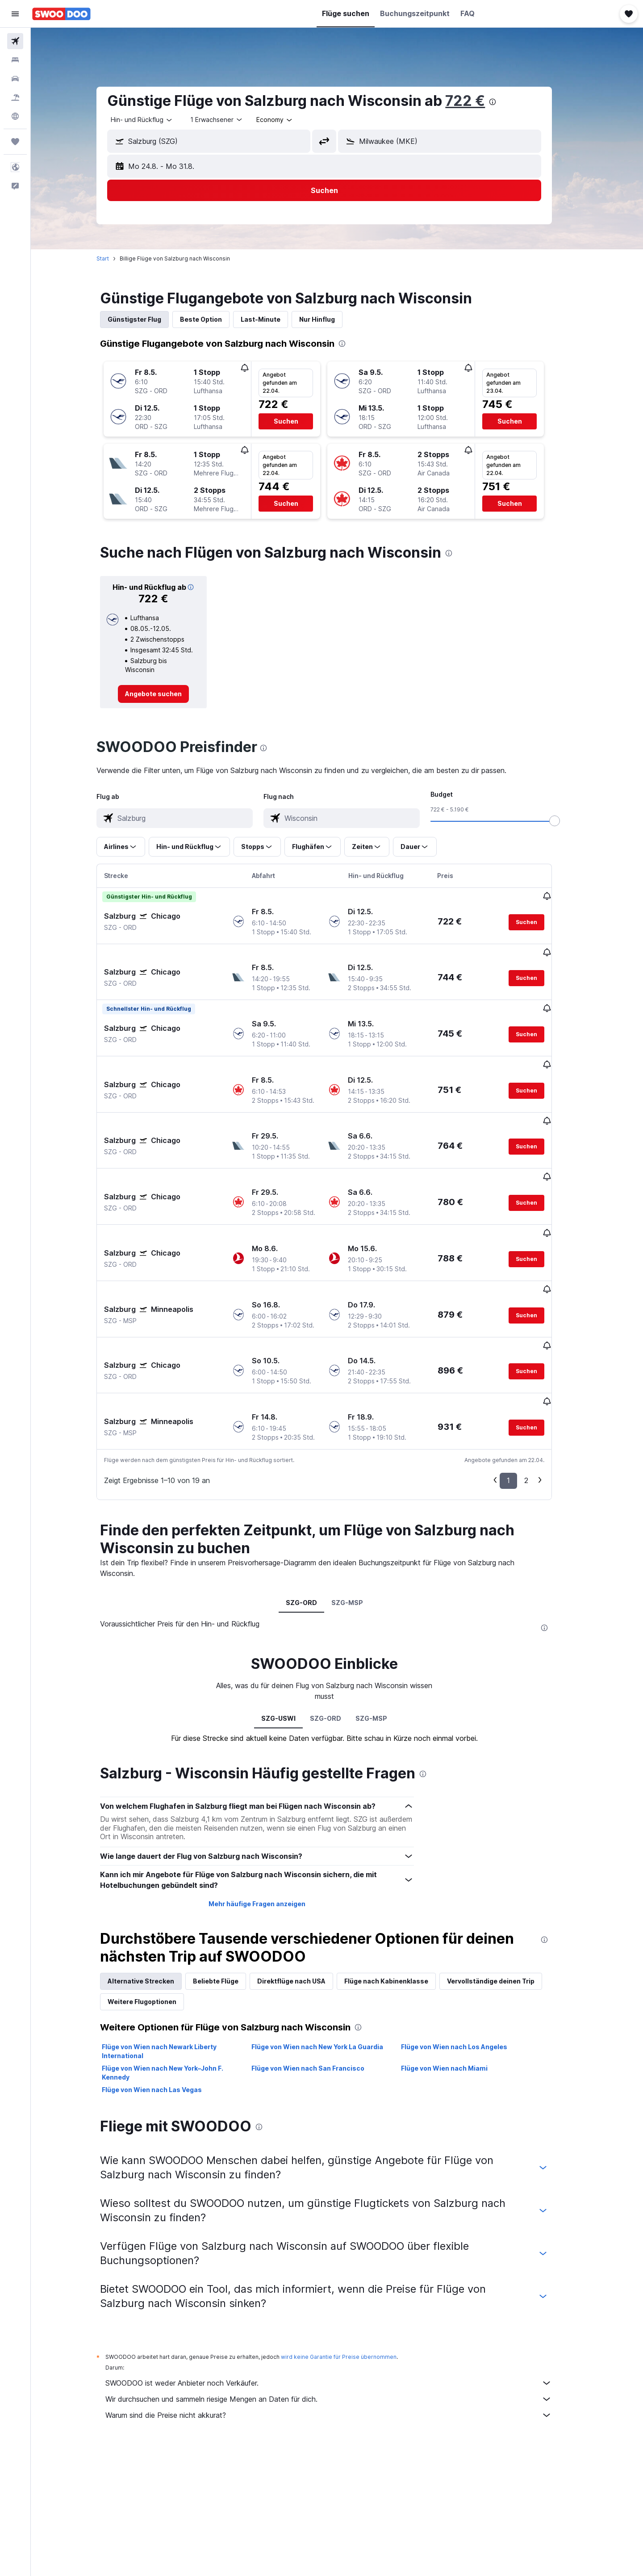  What do you see at coordinates (15, 41) in the screenshot?
I see `[Nach Flügen suchen]` at bounding box center [15, 41].